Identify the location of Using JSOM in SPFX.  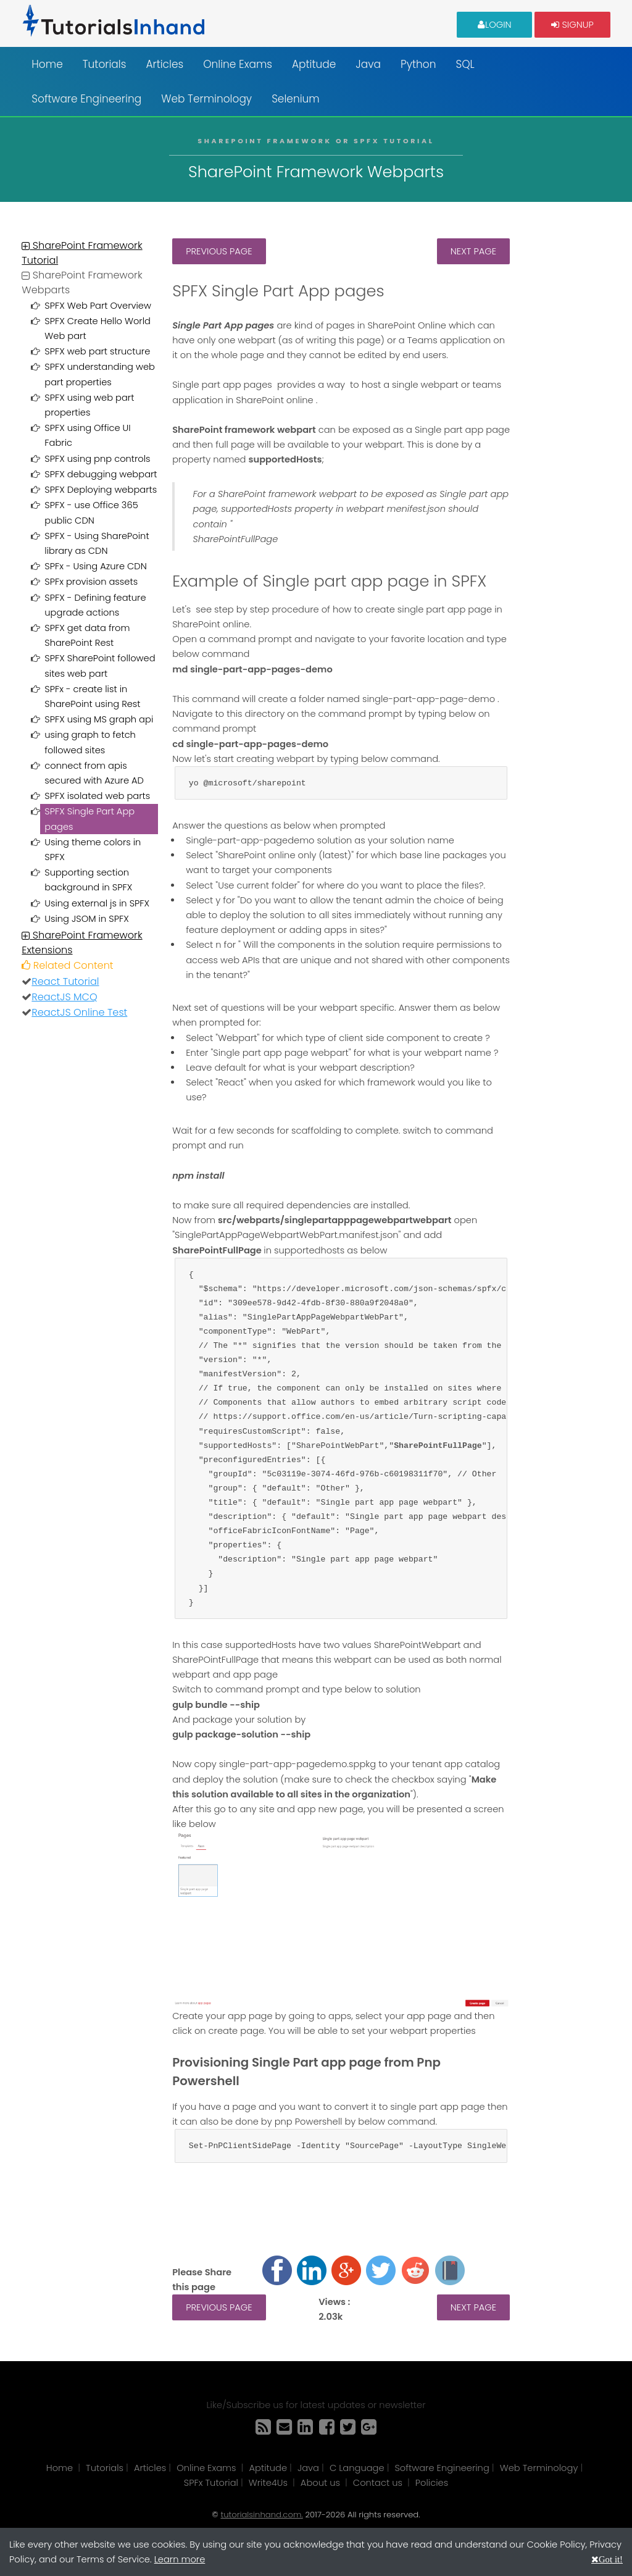
(86, 919).